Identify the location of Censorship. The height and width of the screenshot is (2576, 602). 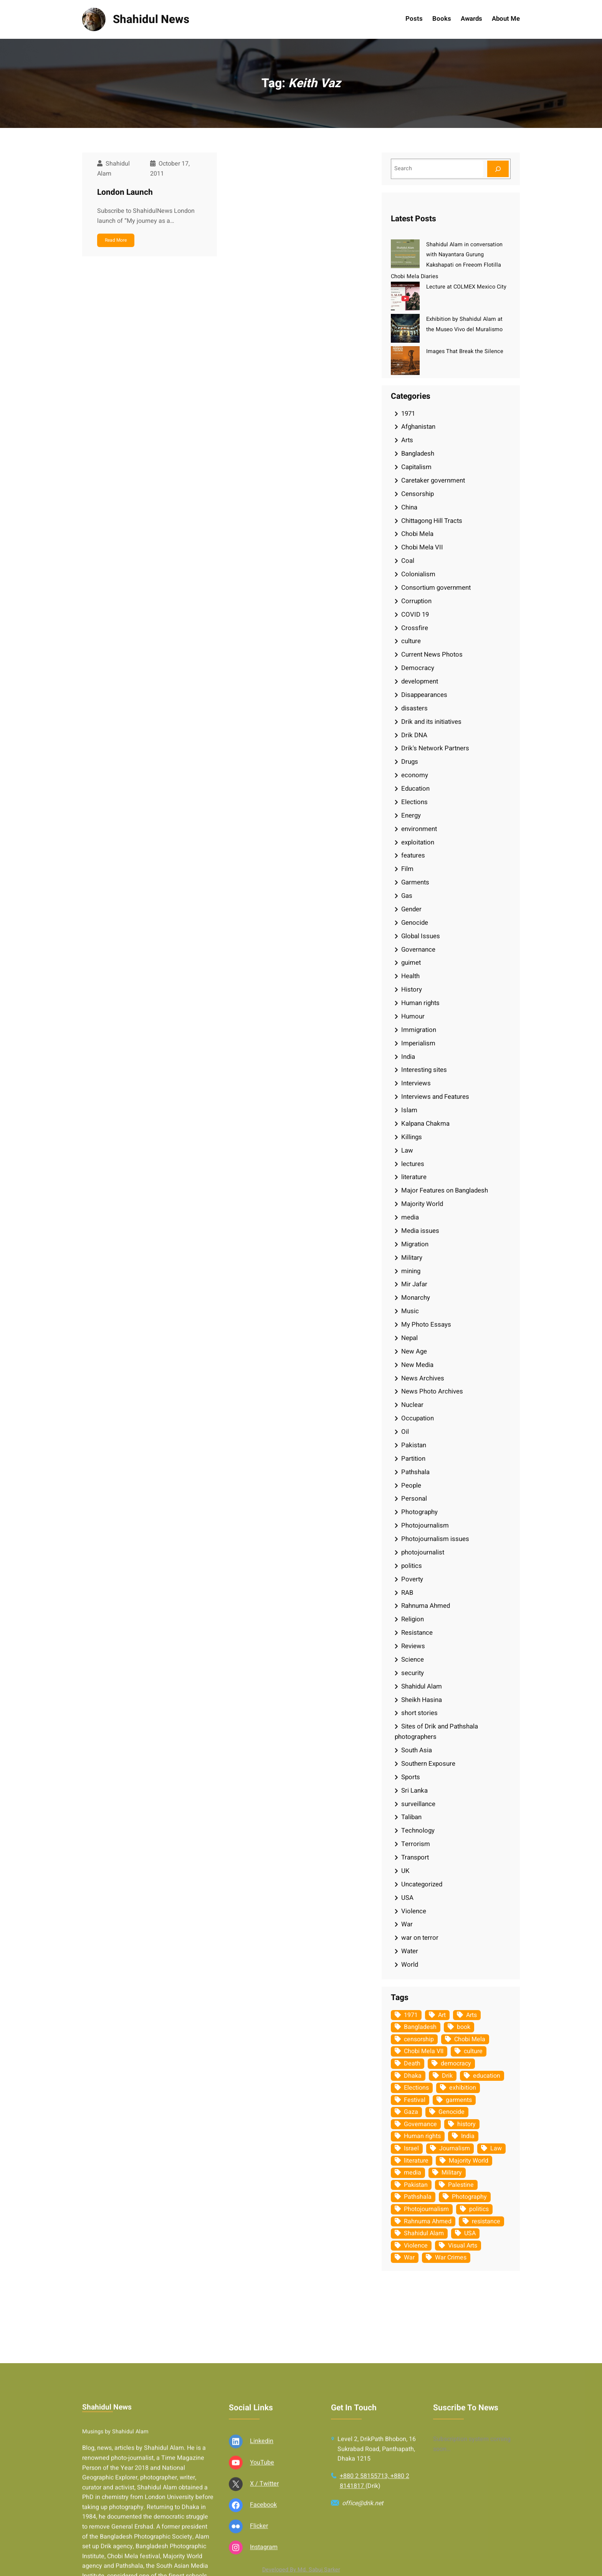
(417, 494).